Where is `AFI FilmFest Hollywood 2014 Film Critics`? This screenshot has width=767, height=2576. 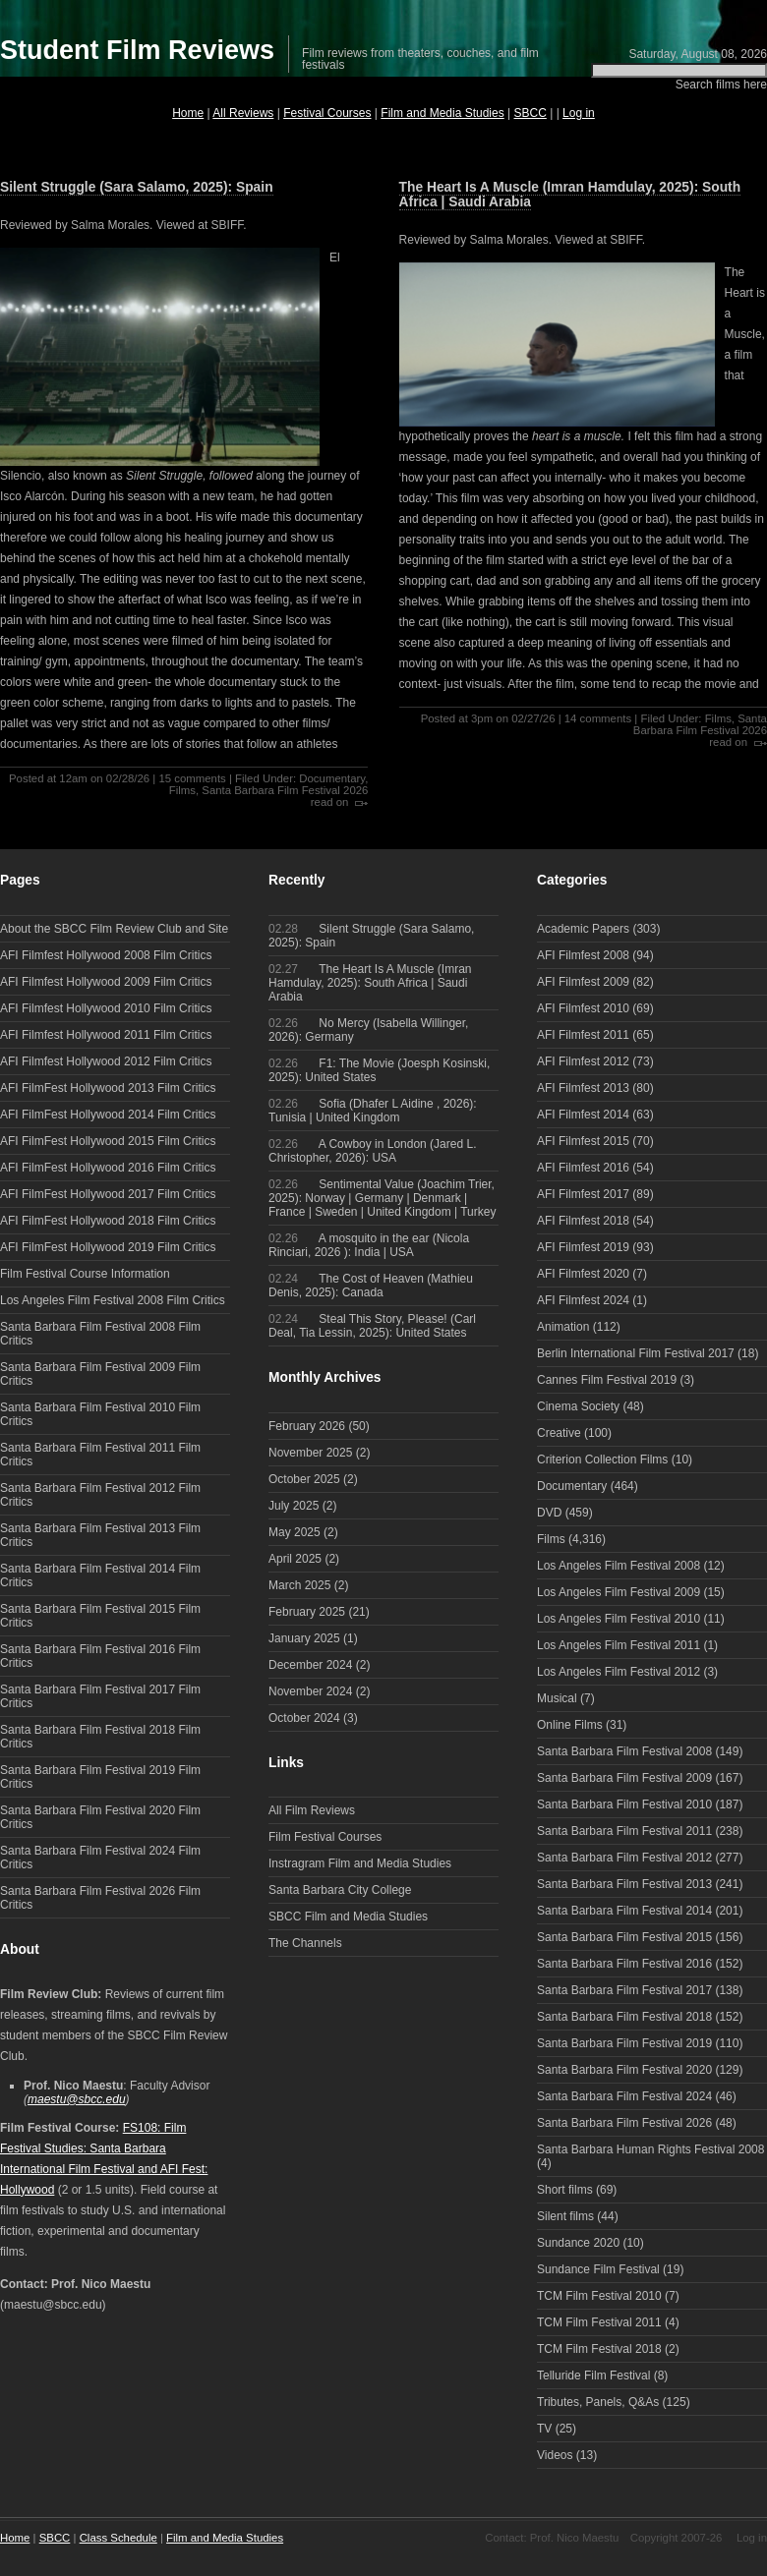
AFI FilmFest Hollywood 2014 Film Critics is located at coordinates (107, 1114).